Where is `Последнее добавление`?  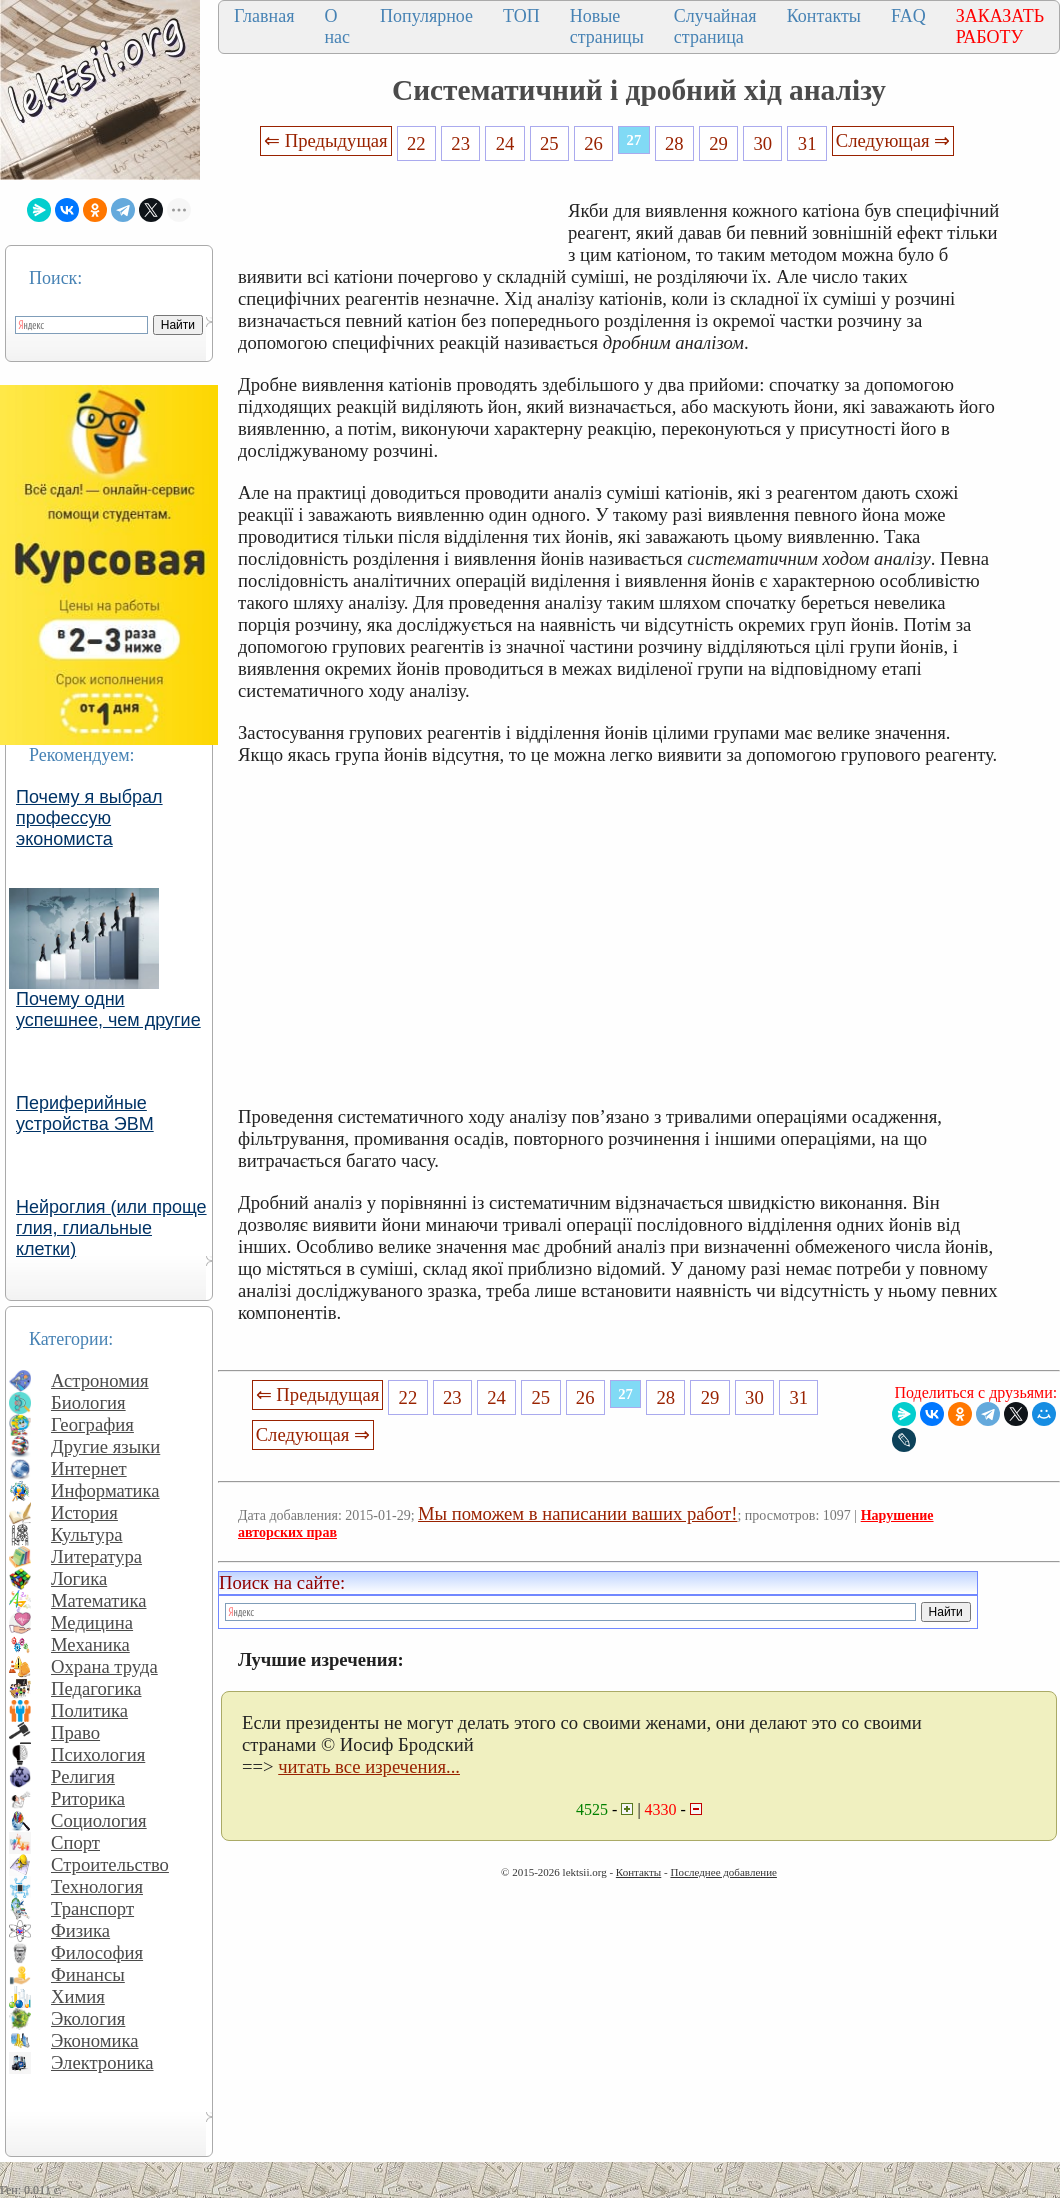 Последнее добавление is located at coordinates (723, 1872).